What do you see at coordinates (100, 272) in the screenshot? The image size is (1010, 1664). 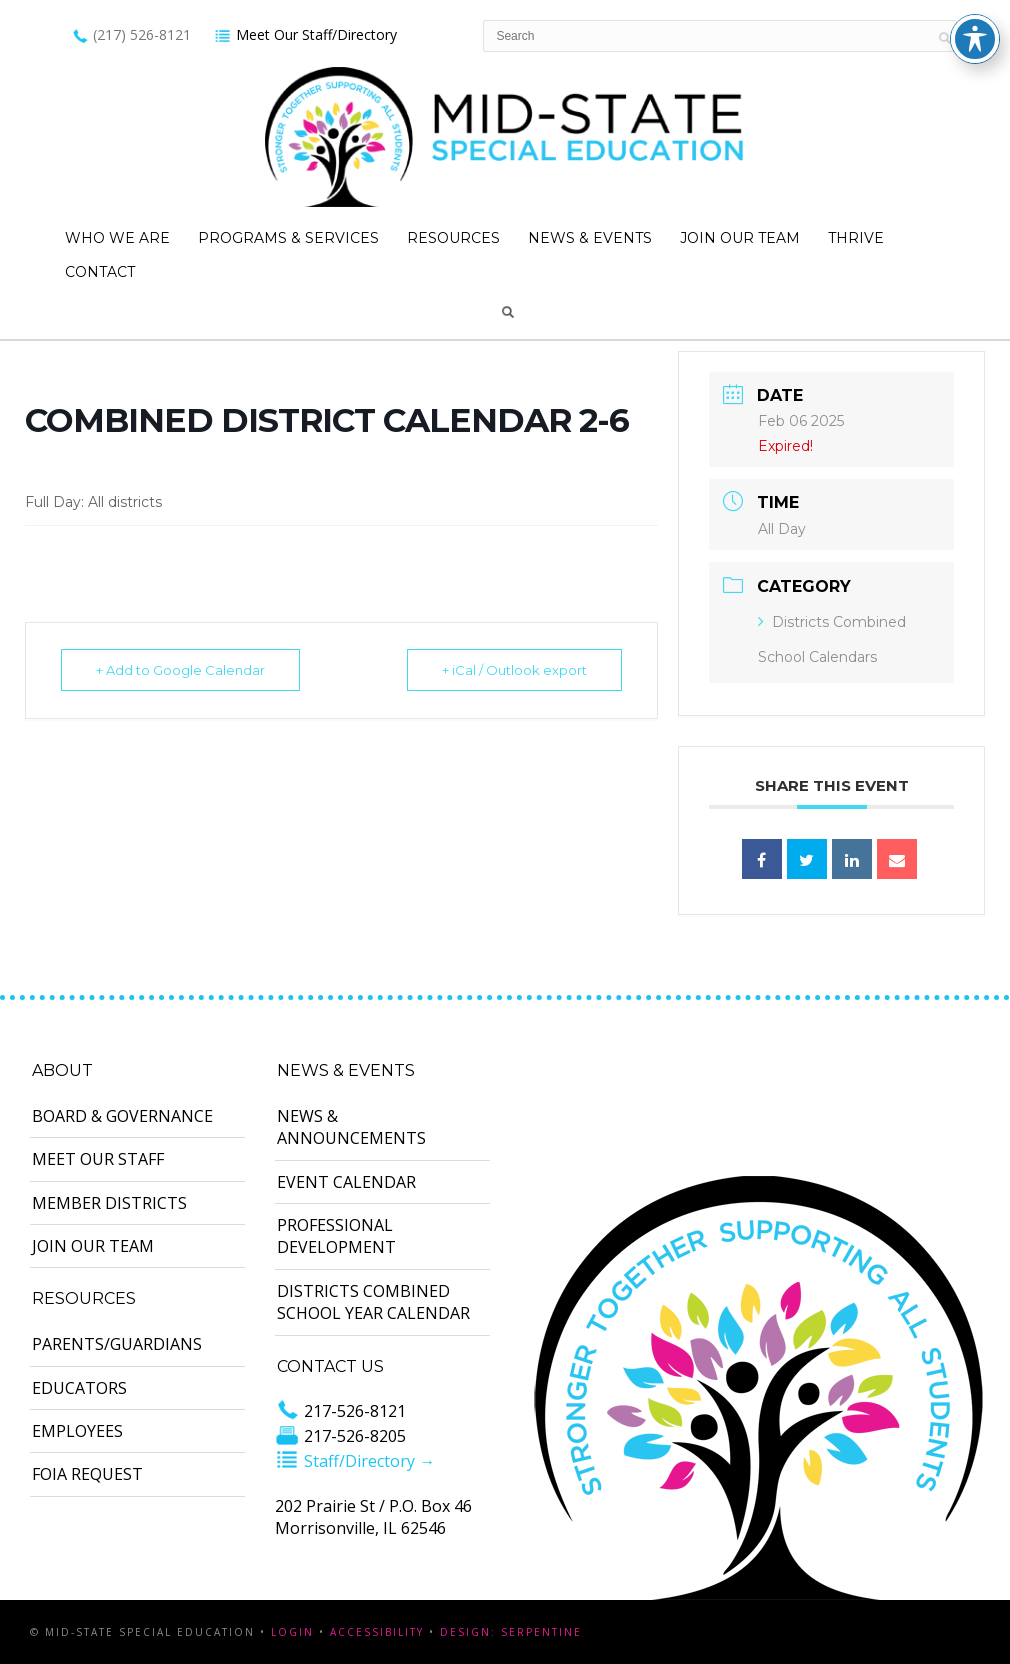 I see `Contact` at bounding box center [100, 272].